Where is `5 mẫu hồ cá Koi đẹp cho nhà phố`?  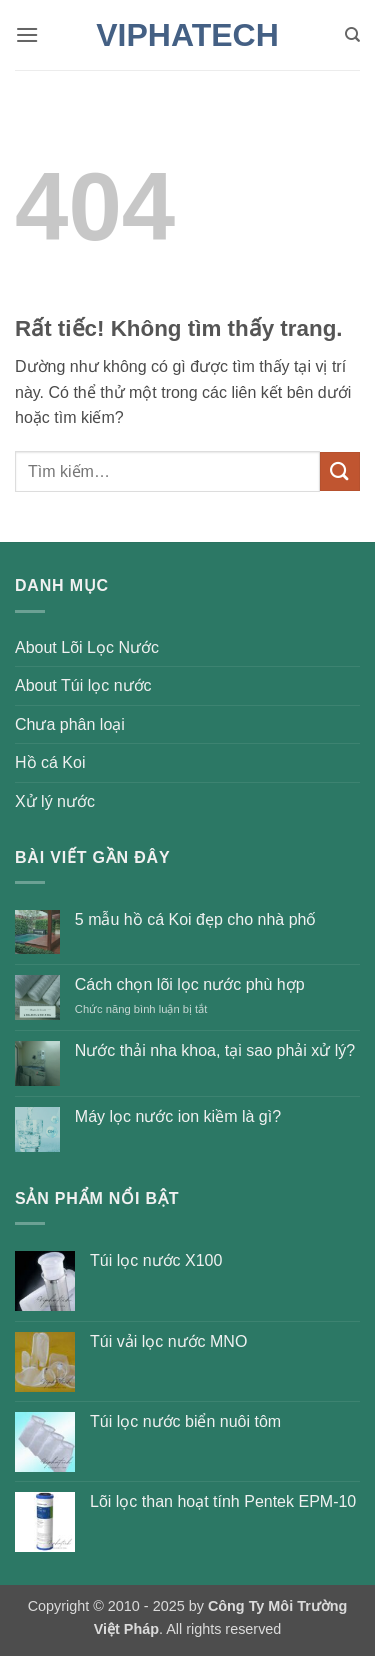
5 mẫu hồ cá Koi đẹp cho nhà phố is located at coordinates (196, 919).